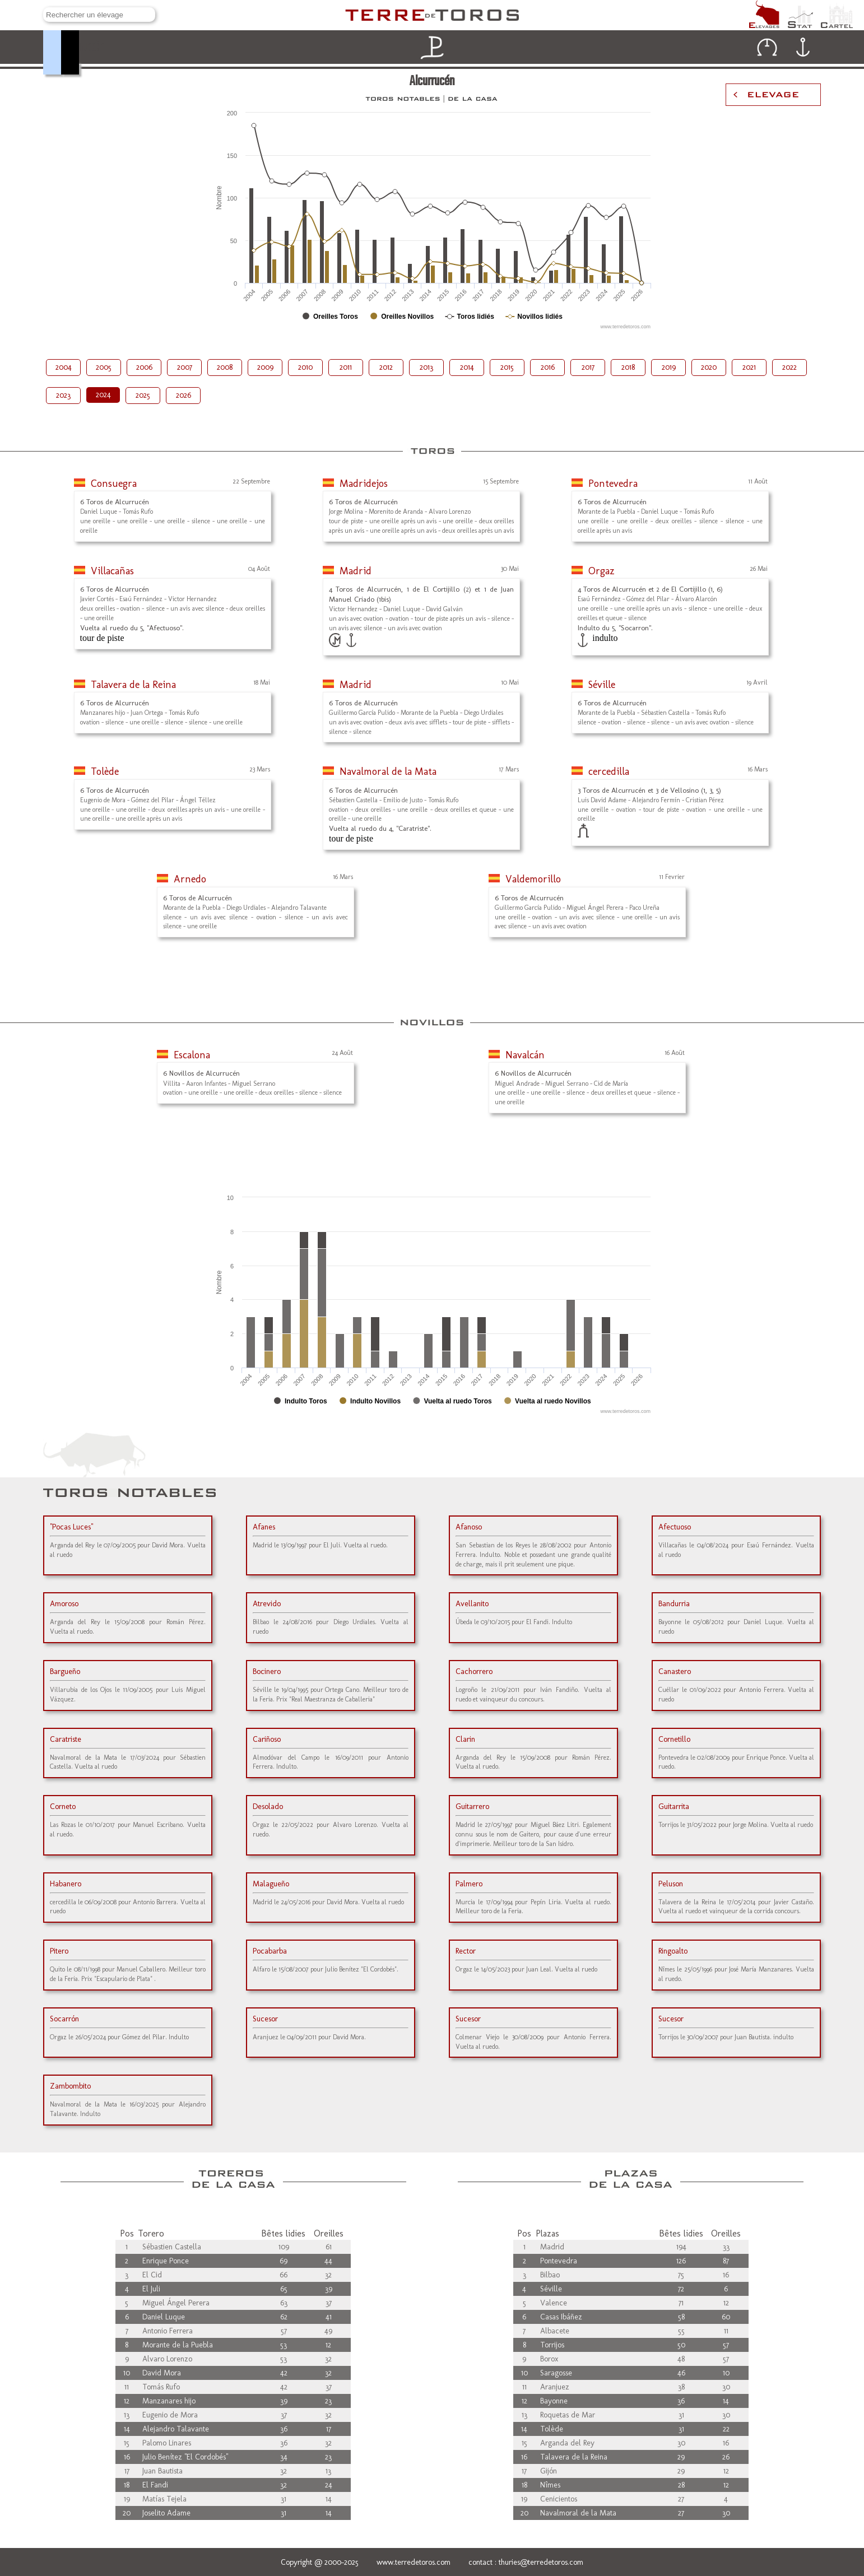 This screenshot has width=864, height=2576. What do you see at coordinates (613, 483) in the screenshot?
I see `Pontevedra` at bounding box center [613, 483].